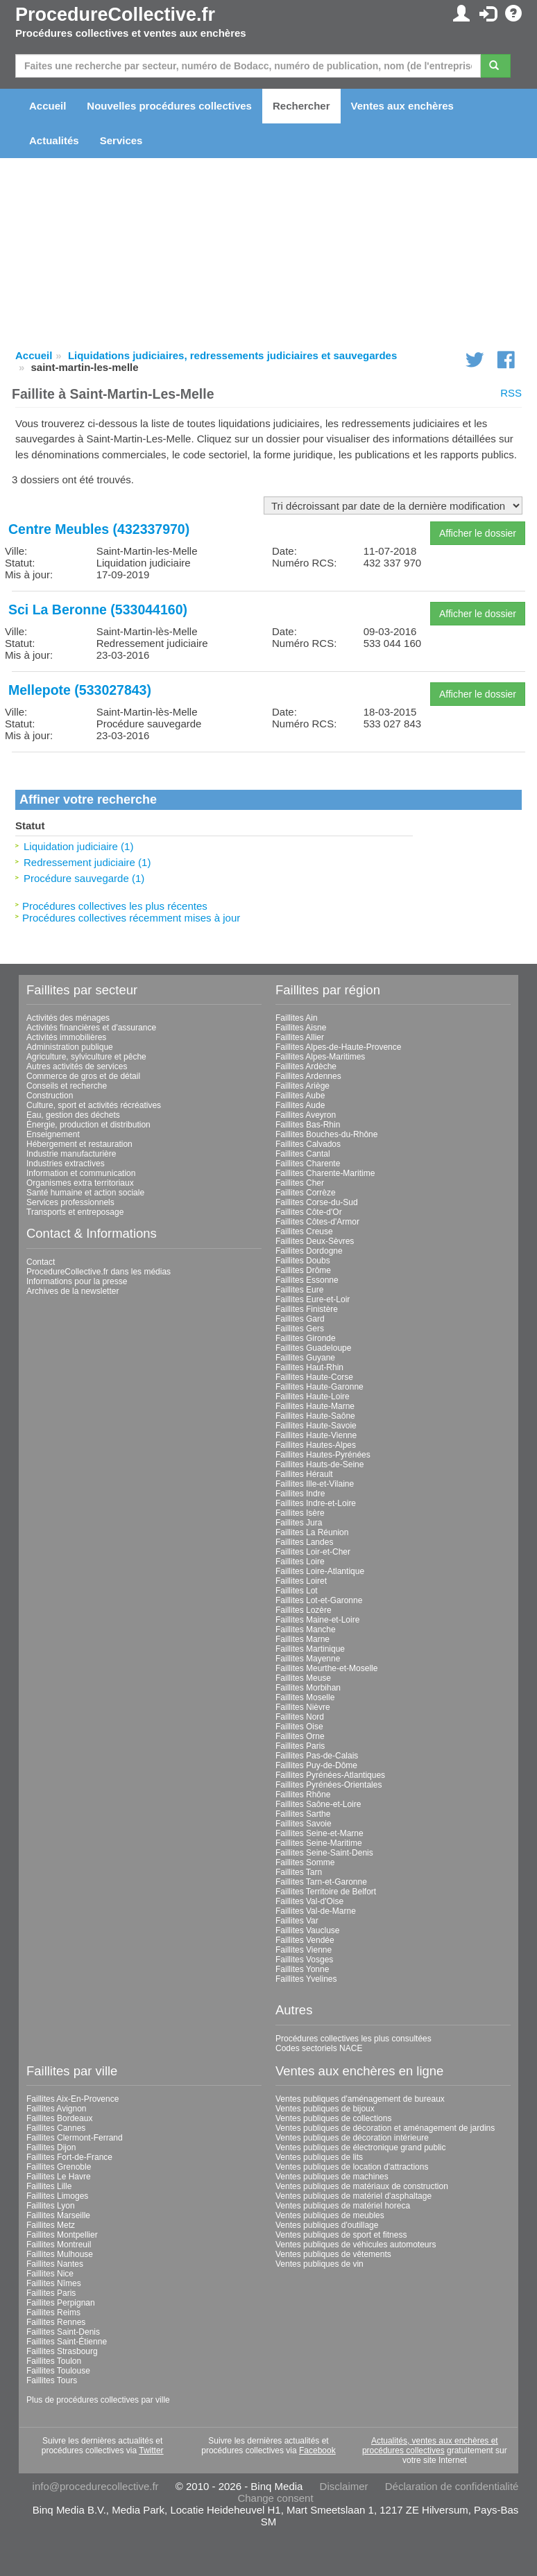 This screenshot has height=2576, width=537. I want to click on Faillites Montpellier, so click(62, 2235).